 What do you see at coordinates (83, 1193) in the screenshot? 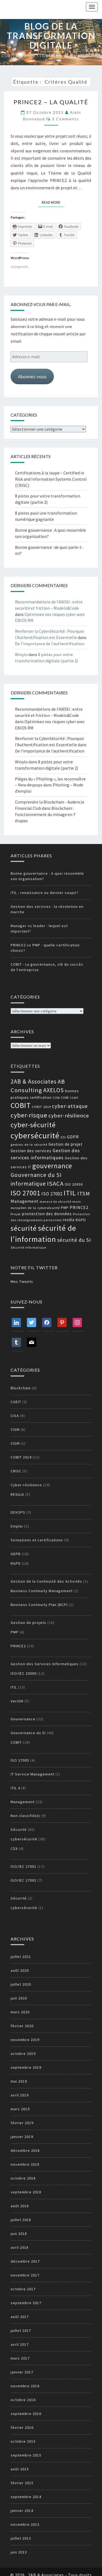
I see `ITSM [ITSM (25 éléments)]` at bounding box center [83, 1193].